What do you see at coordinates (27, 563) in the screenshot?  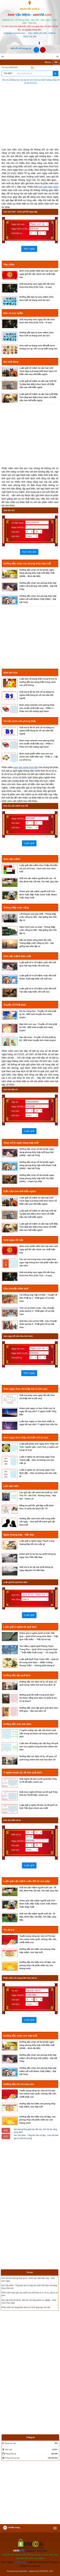 I see `Hướng dẫn chọn sim phong thủy hợp tuổi` at bounding box center [27, 563].